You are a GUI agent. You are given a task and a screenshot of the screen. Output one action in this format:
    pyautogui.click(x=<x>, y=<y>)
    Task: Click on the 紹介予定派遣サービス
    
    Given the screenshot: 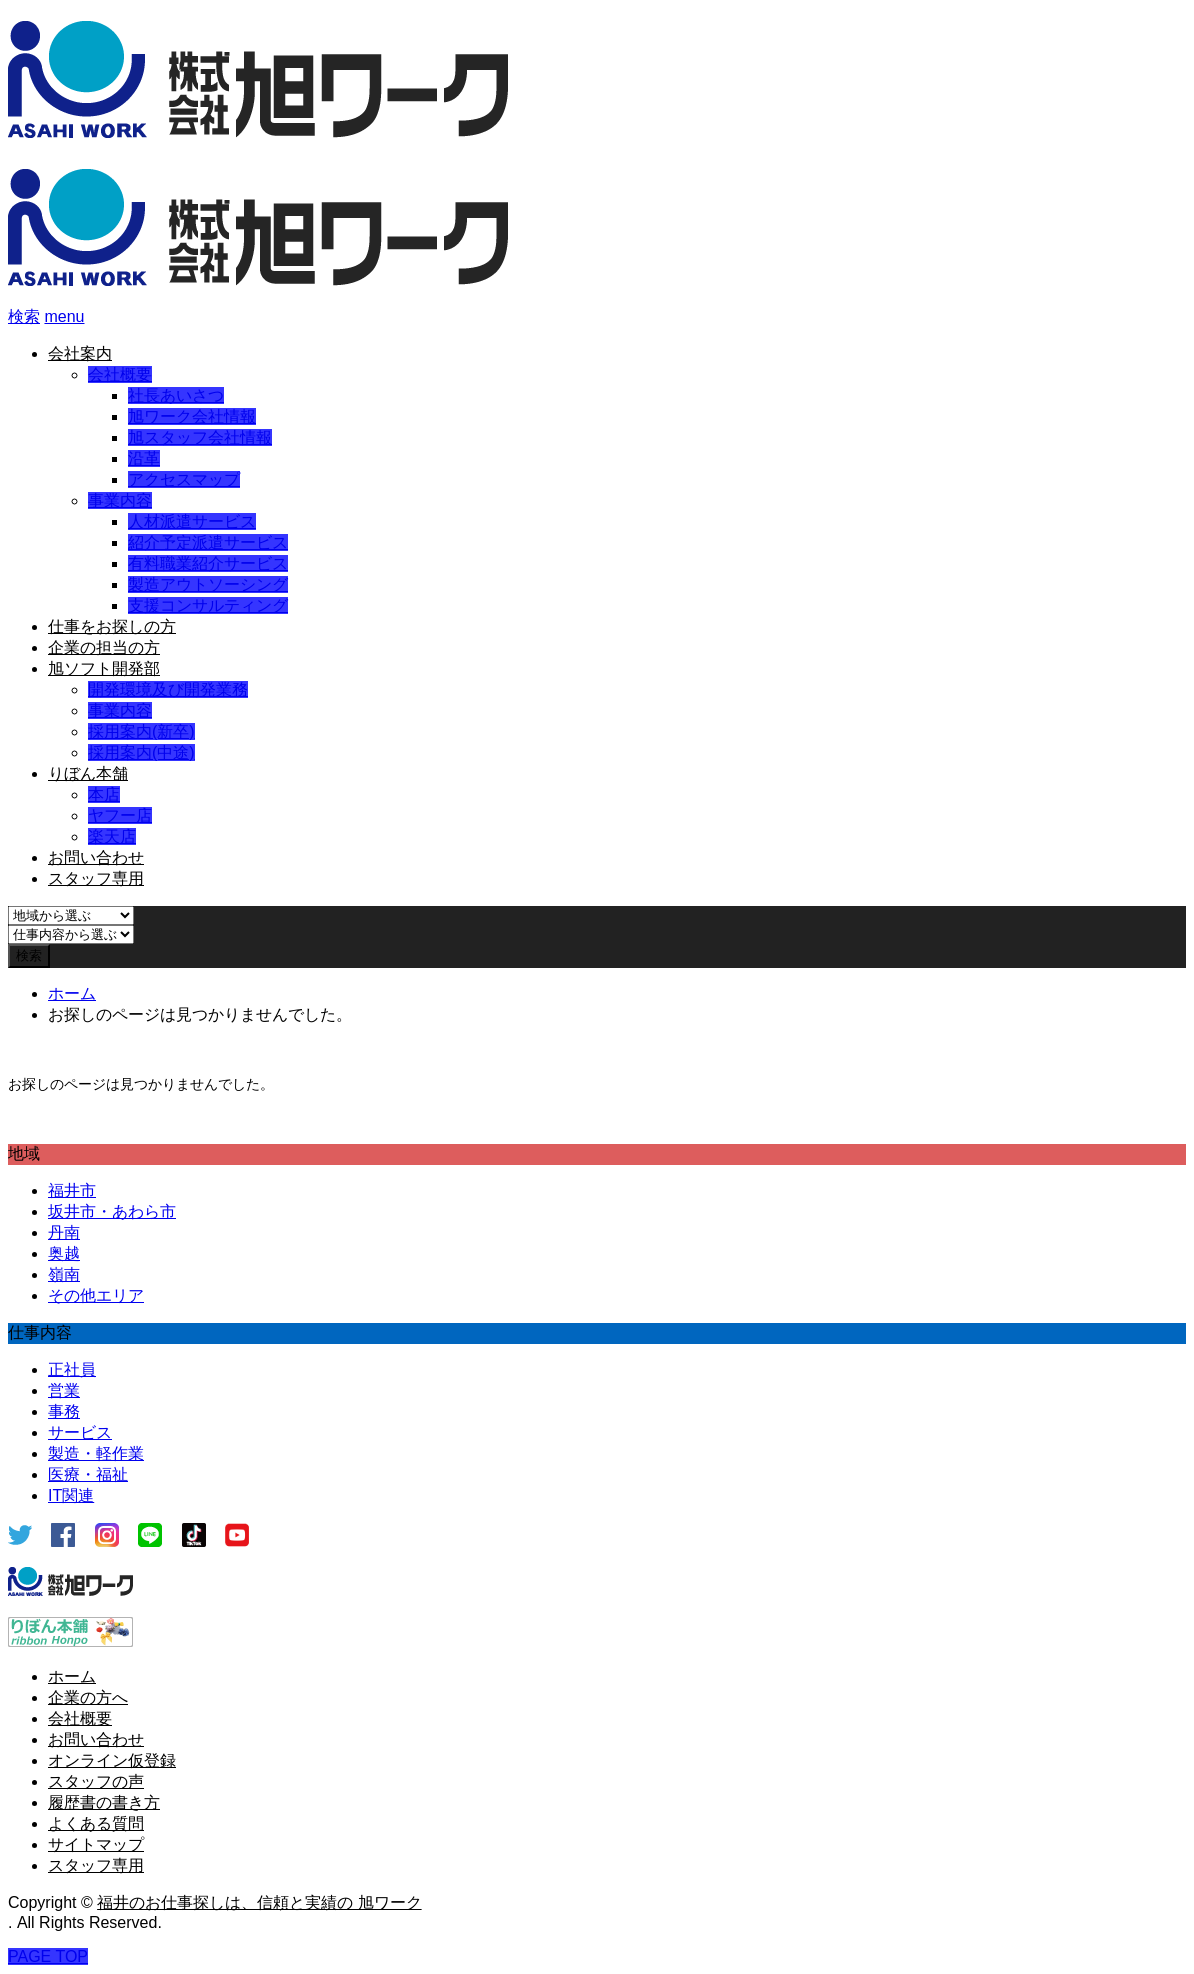 What is the action you would take?
    pyautogui.click(x=208, y=542)
    